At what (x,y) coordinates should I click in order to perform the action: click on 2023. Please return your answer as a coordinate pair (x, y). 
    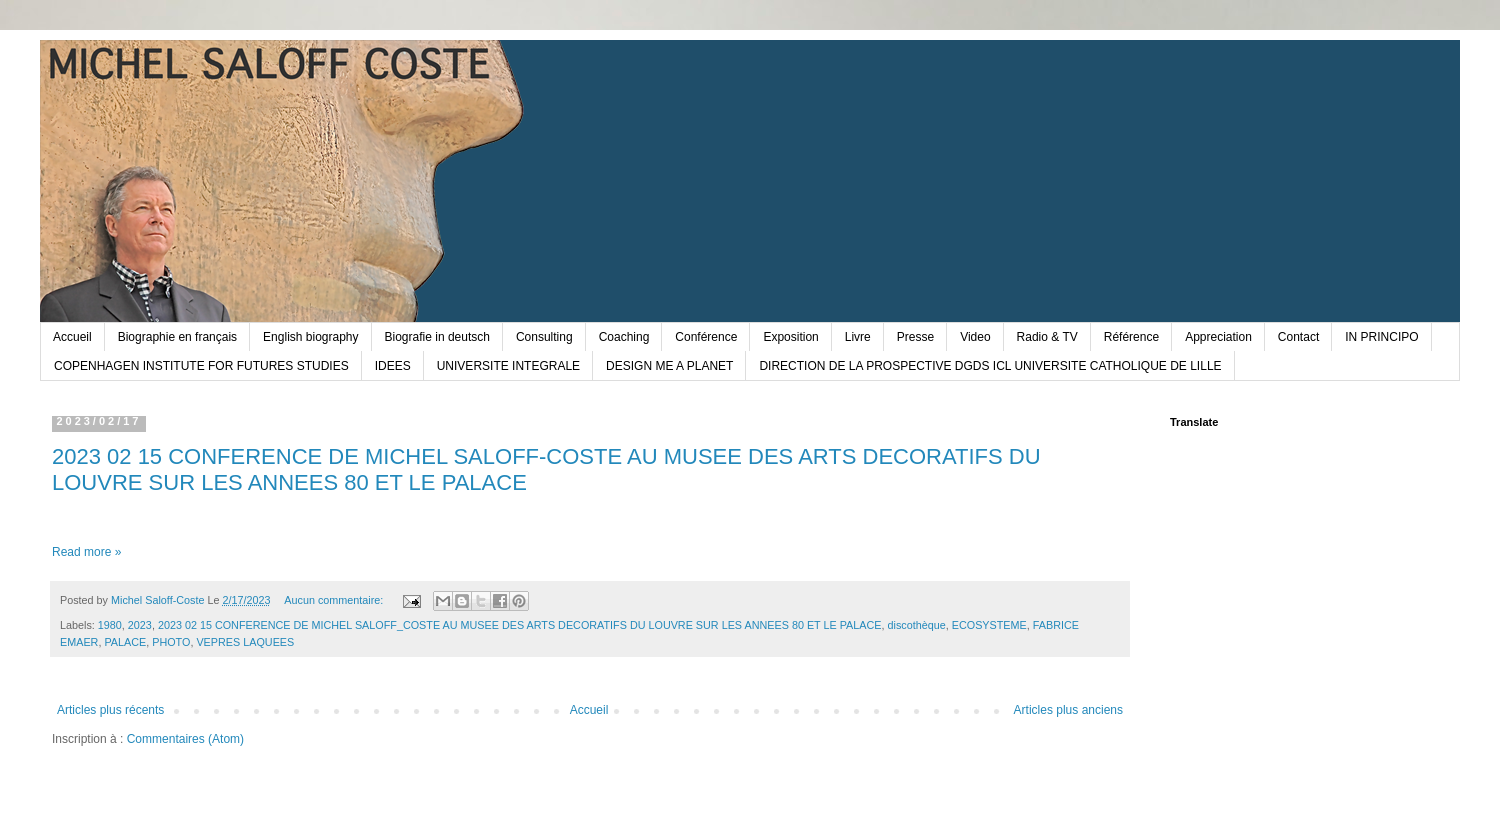
    Looking at the image, I should click on (140, 625).